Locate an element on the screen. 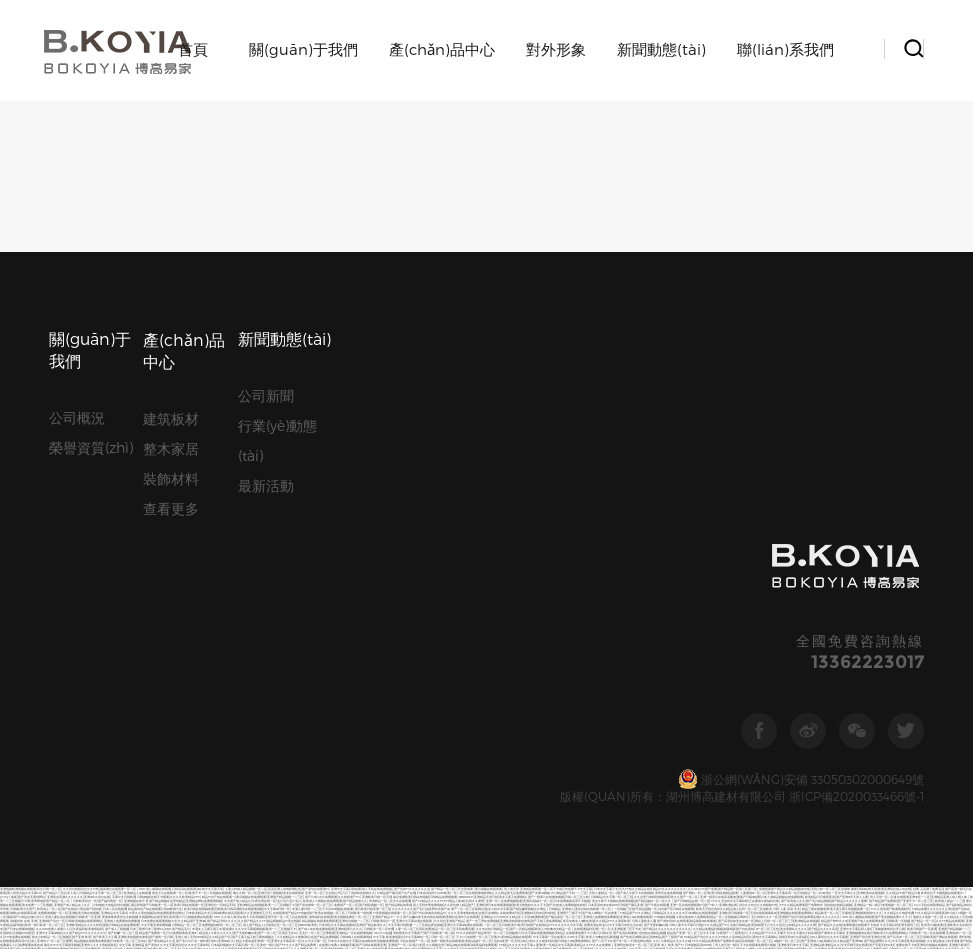 This screenshot has width=973, height=949. 极品粉嫩福利午夜在线播放 is located at coordinates (565, 494).